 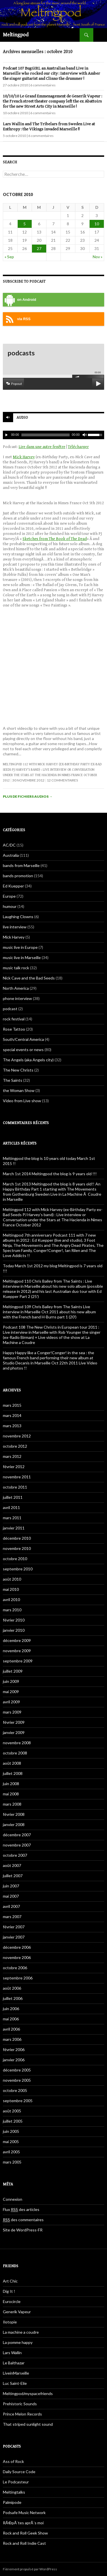 I want to click on North America, so click(x=16, y=988).